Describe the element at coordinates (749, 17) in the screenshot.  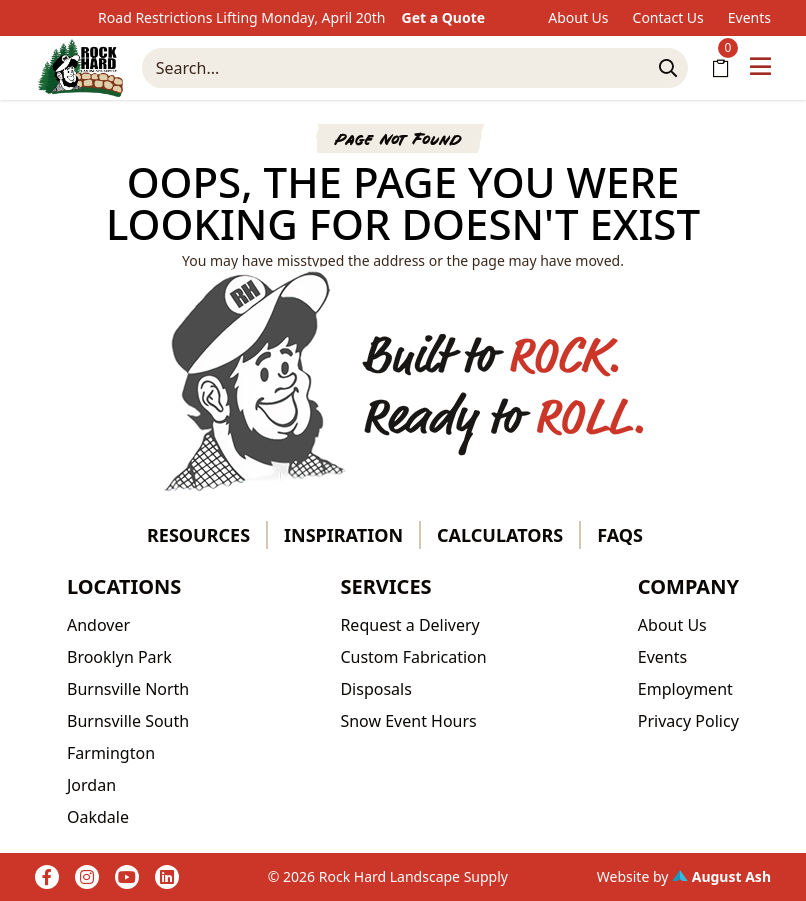
I see `Events` at that location.